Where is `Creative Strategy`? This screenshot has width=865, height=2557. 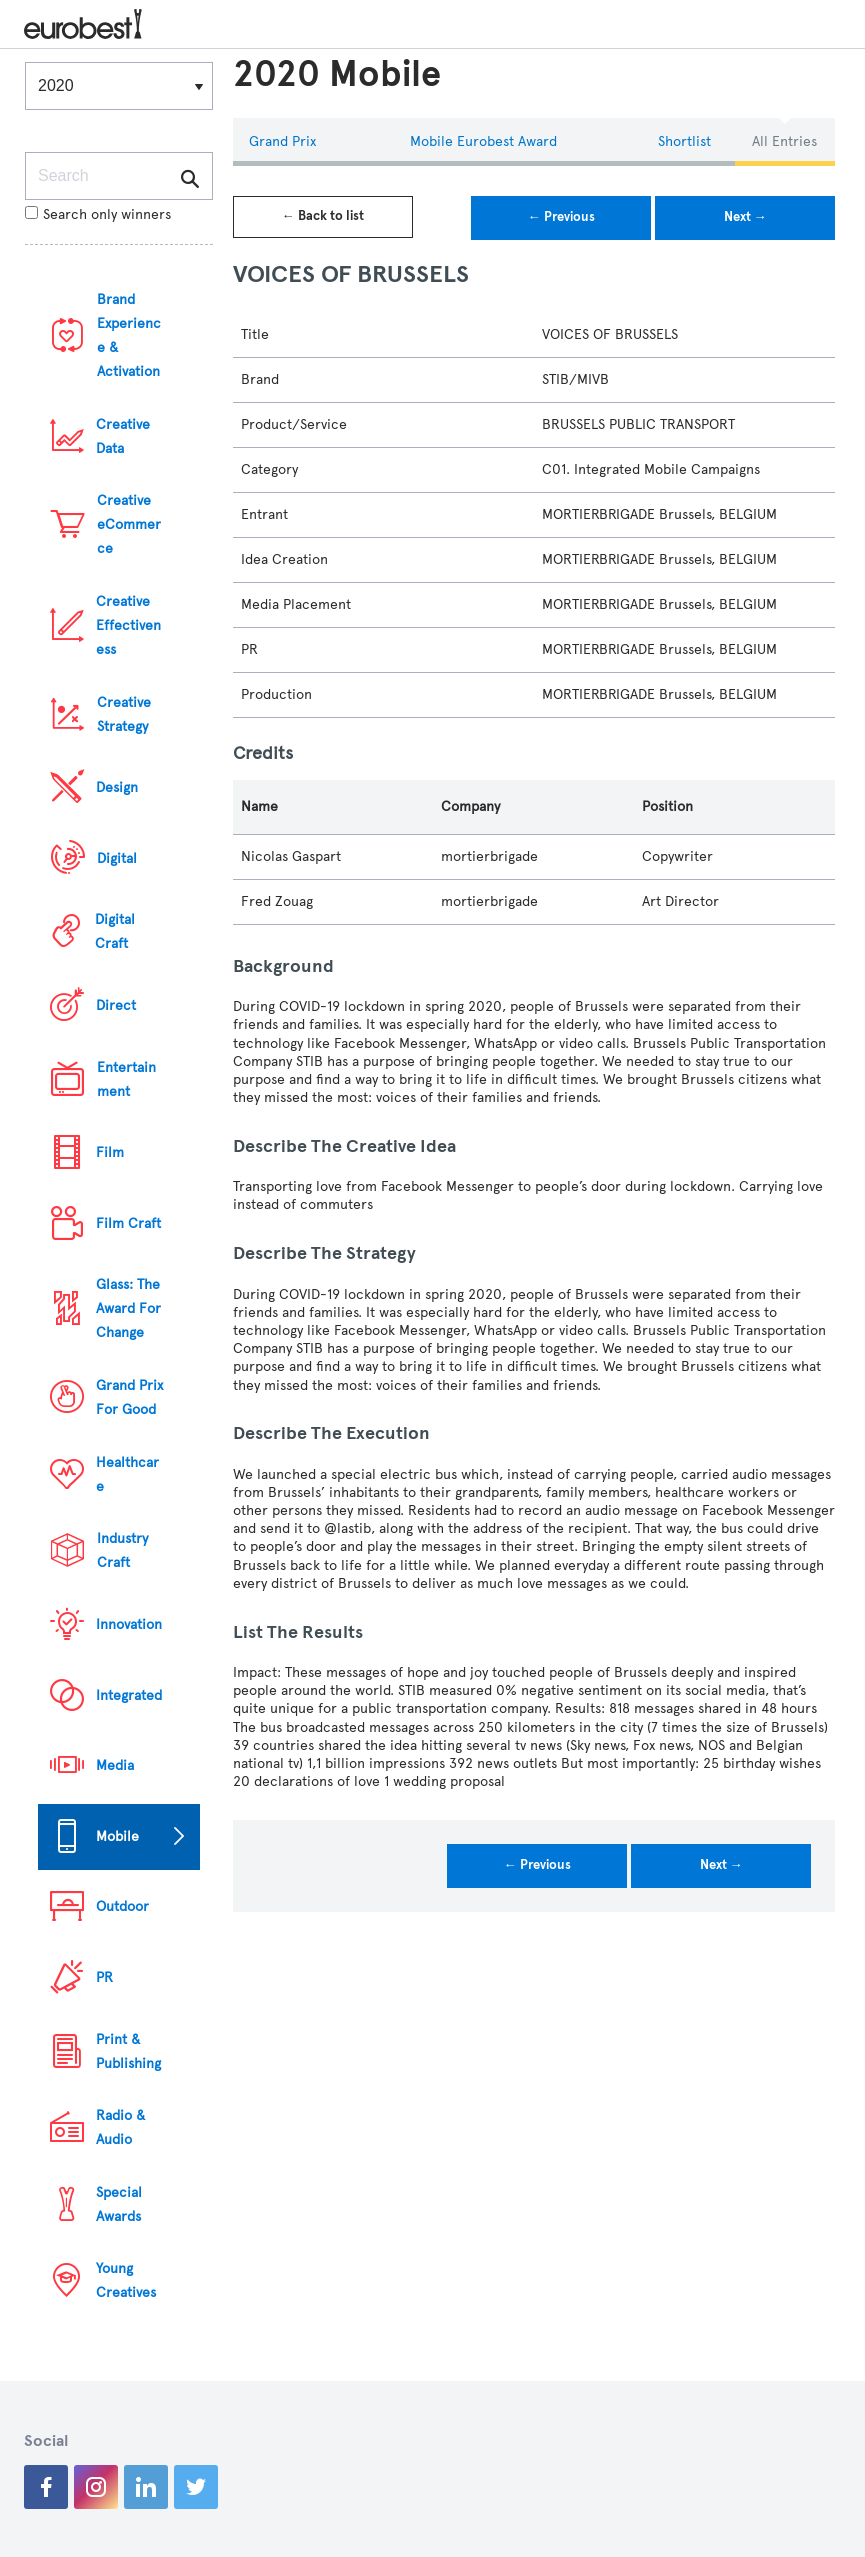
Creative Strategy is located at coordinates (124, 714).